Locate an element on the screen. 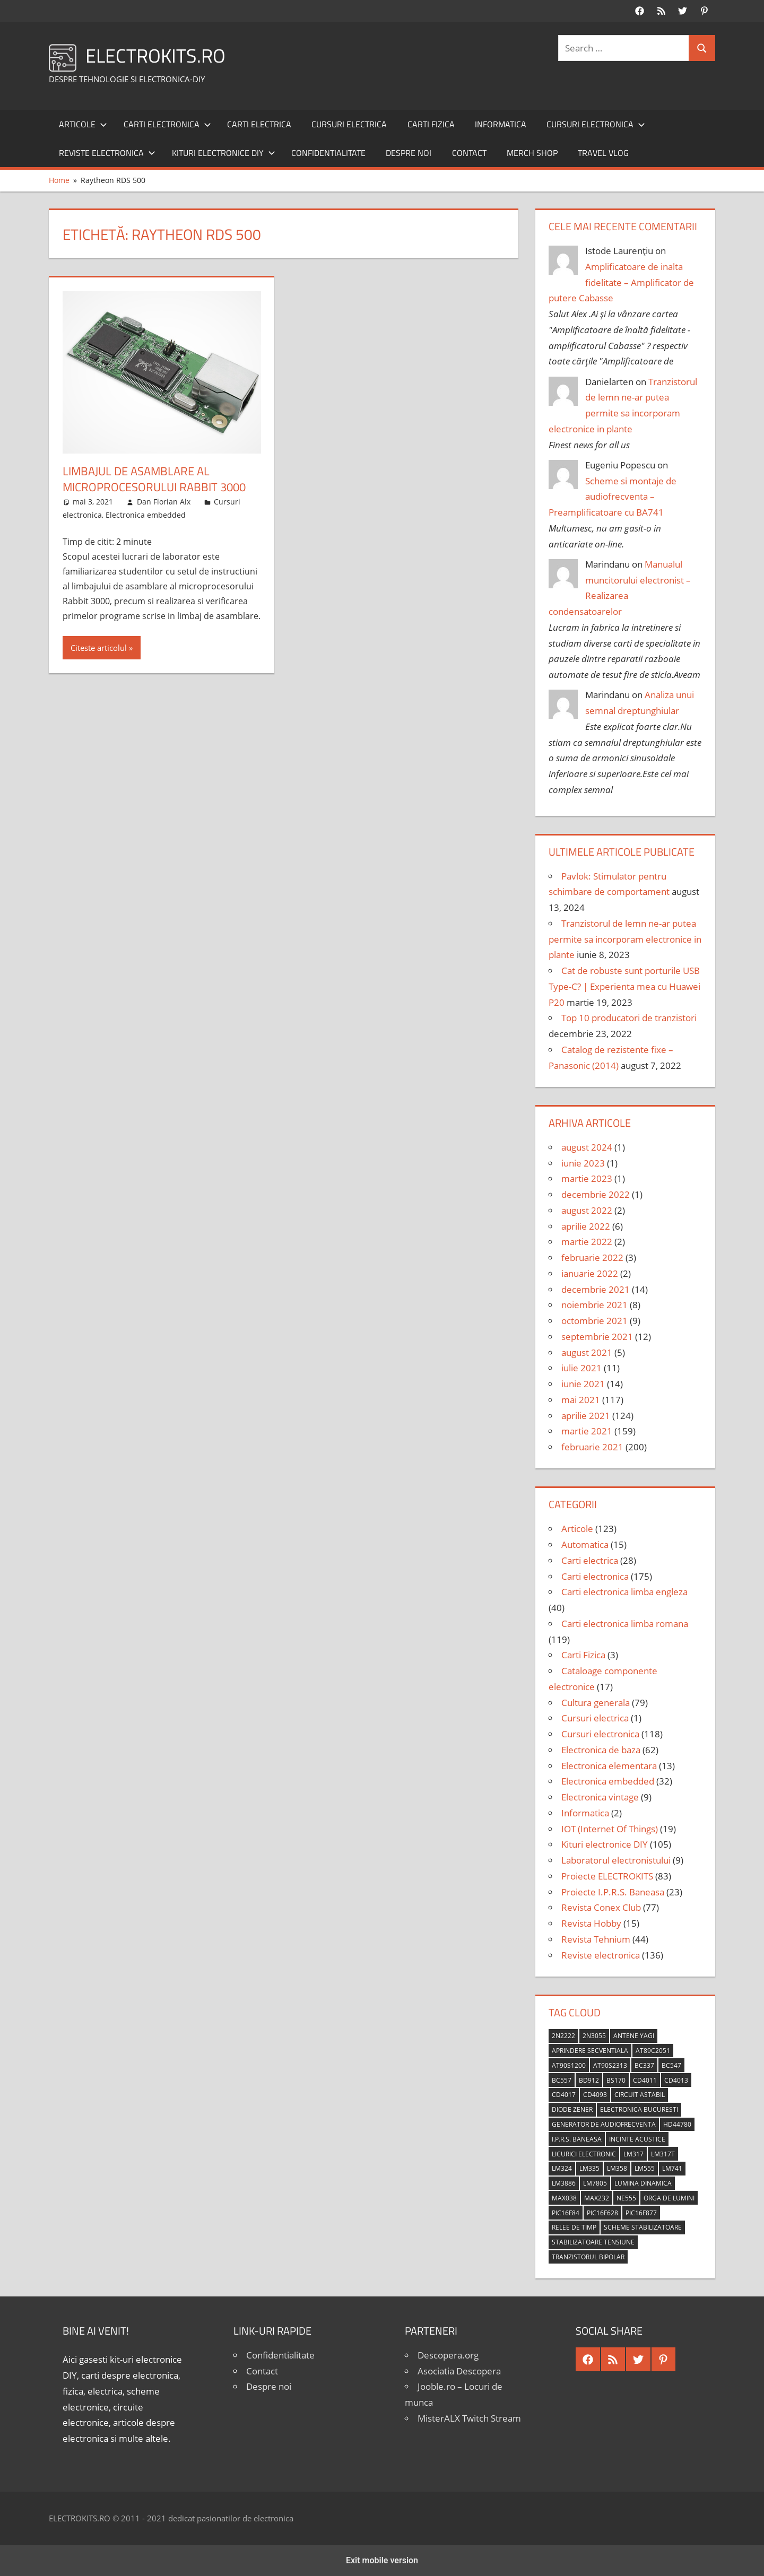 The width and height of the screenshot is (764, 2576). Travel Vlog is located at coordinates (603, 152).